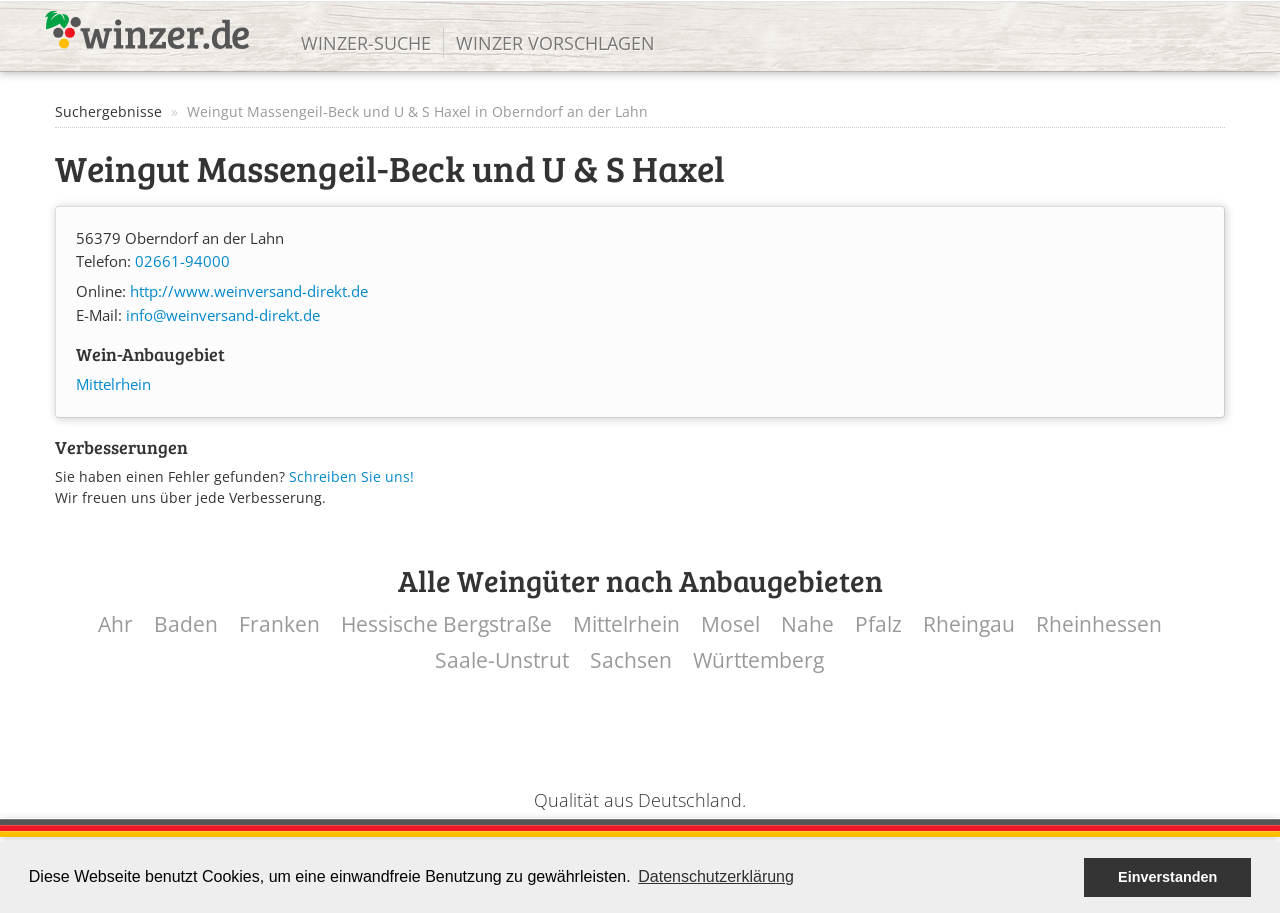  I want to click on http://www.weinversand-direkt.de, so click(249, 291).